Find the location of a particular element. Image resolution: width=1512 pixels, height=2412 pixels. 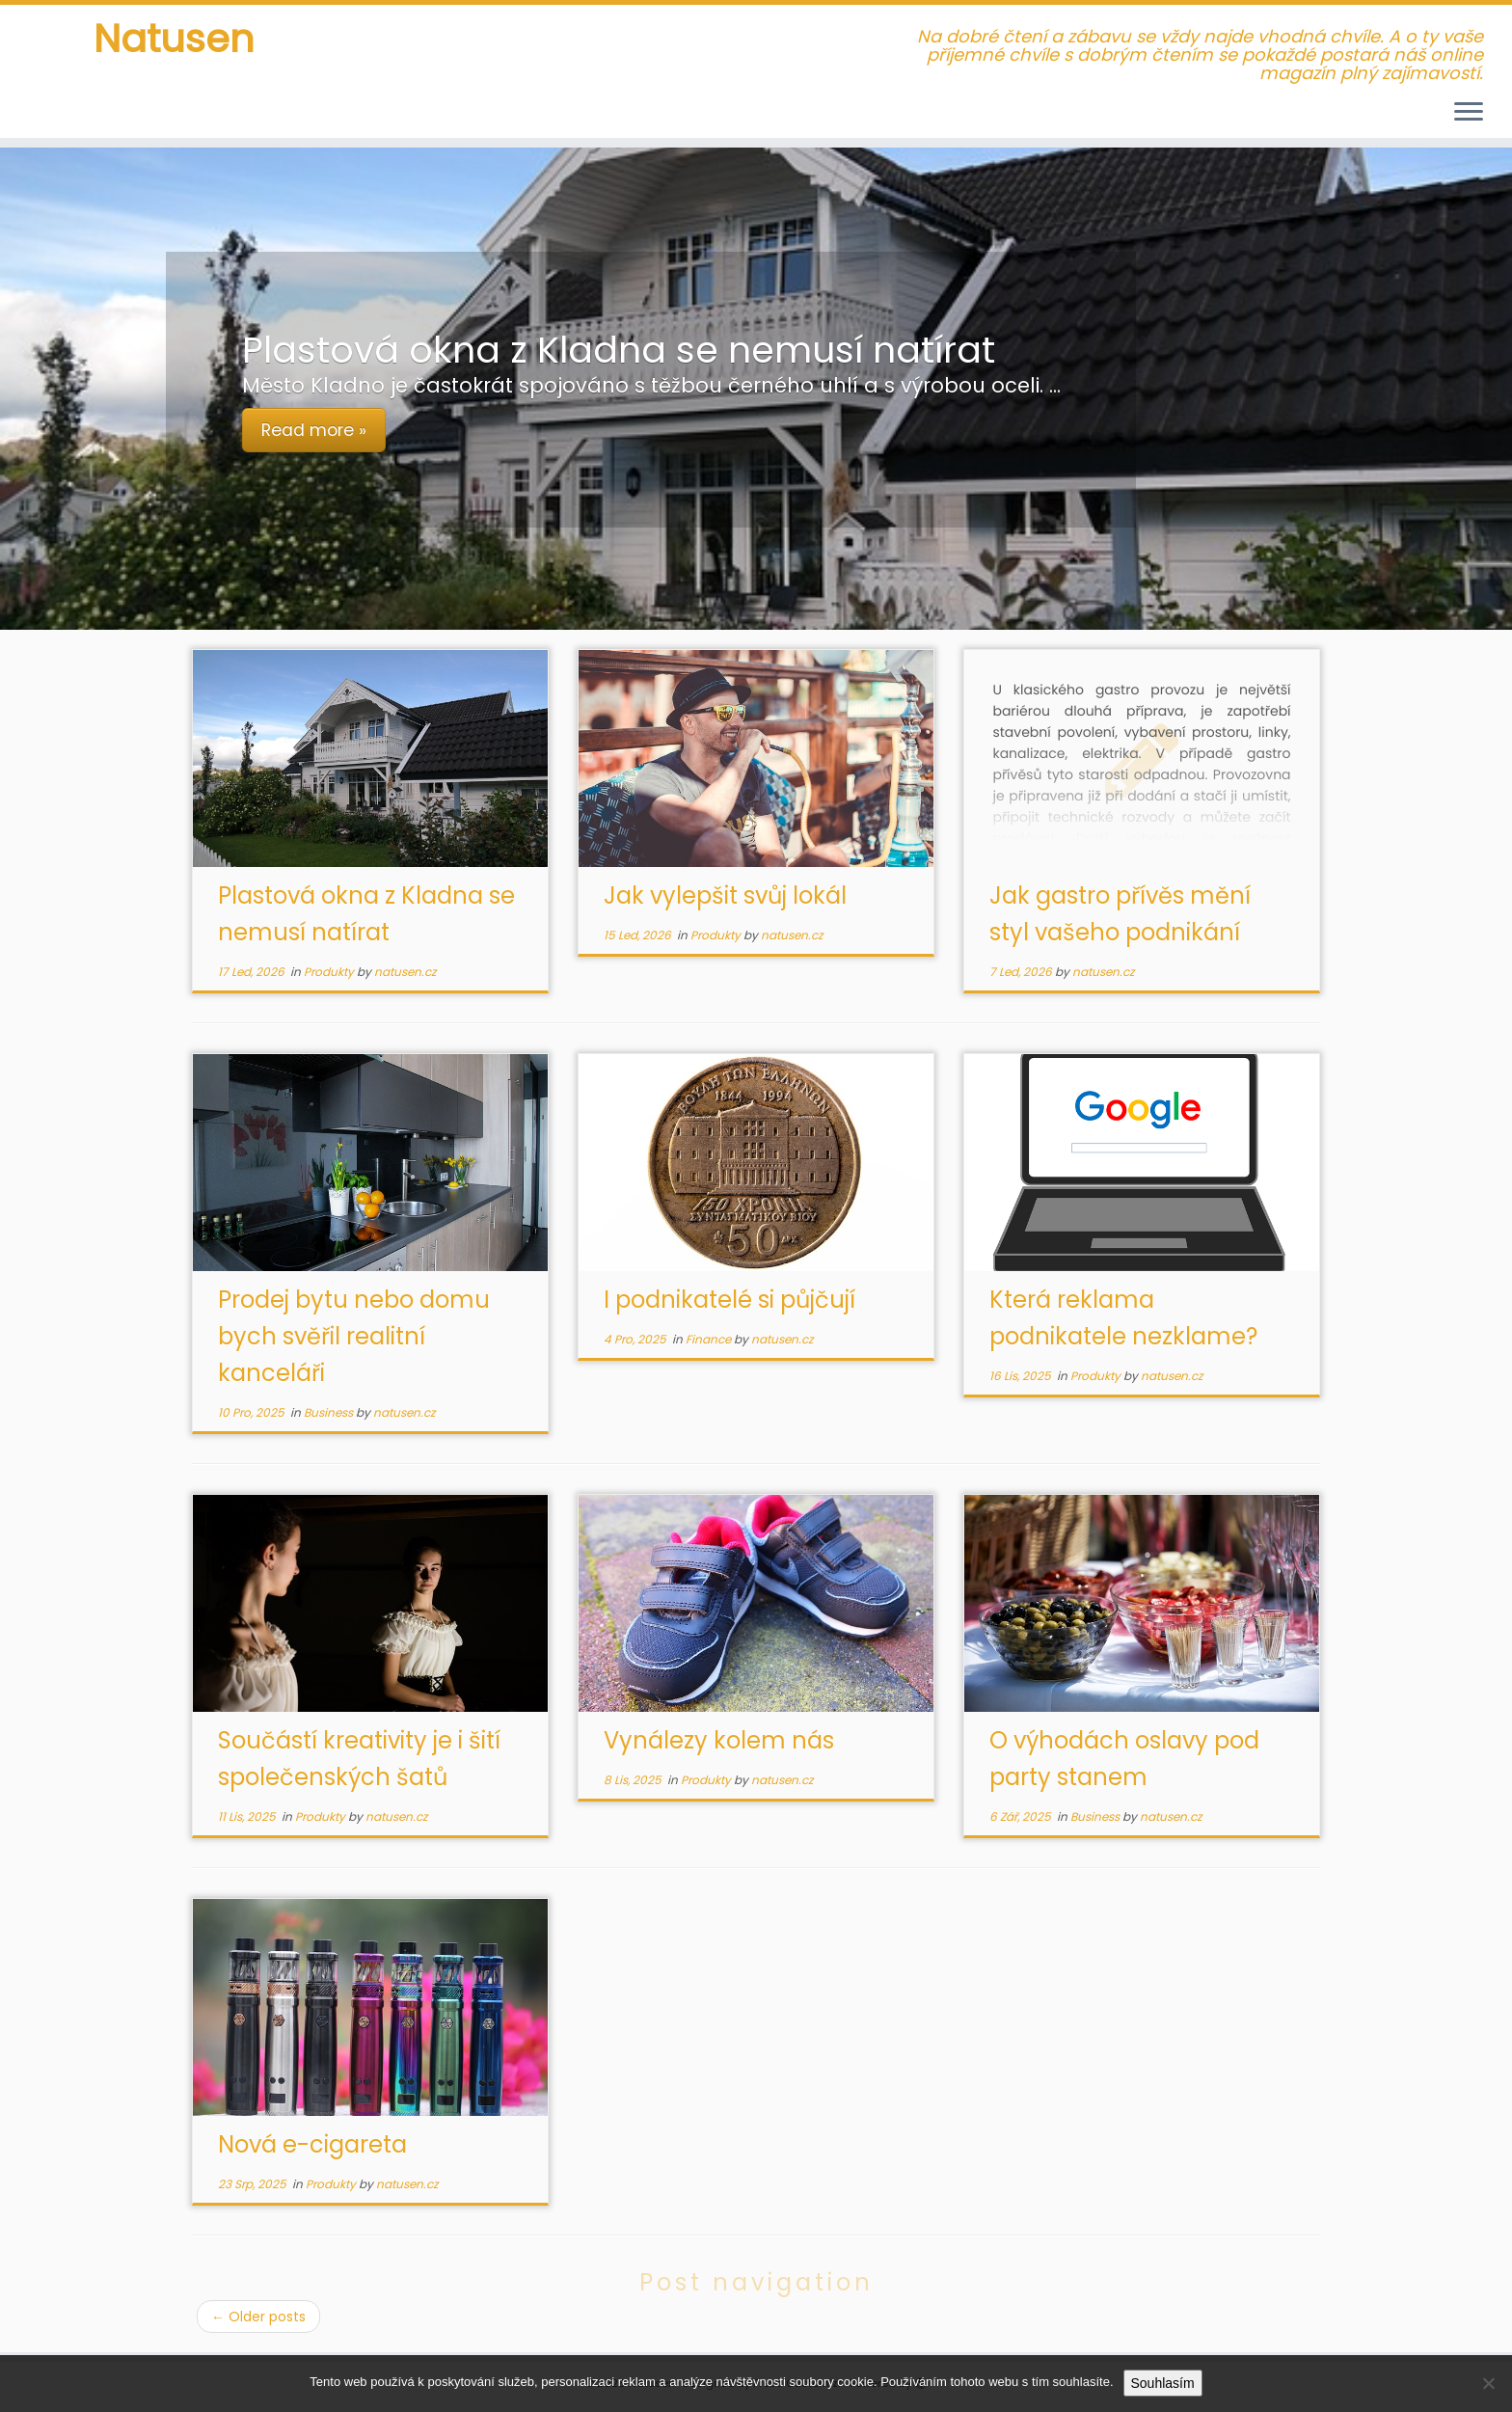

natusen.cz is located at coordinates (405, 971).